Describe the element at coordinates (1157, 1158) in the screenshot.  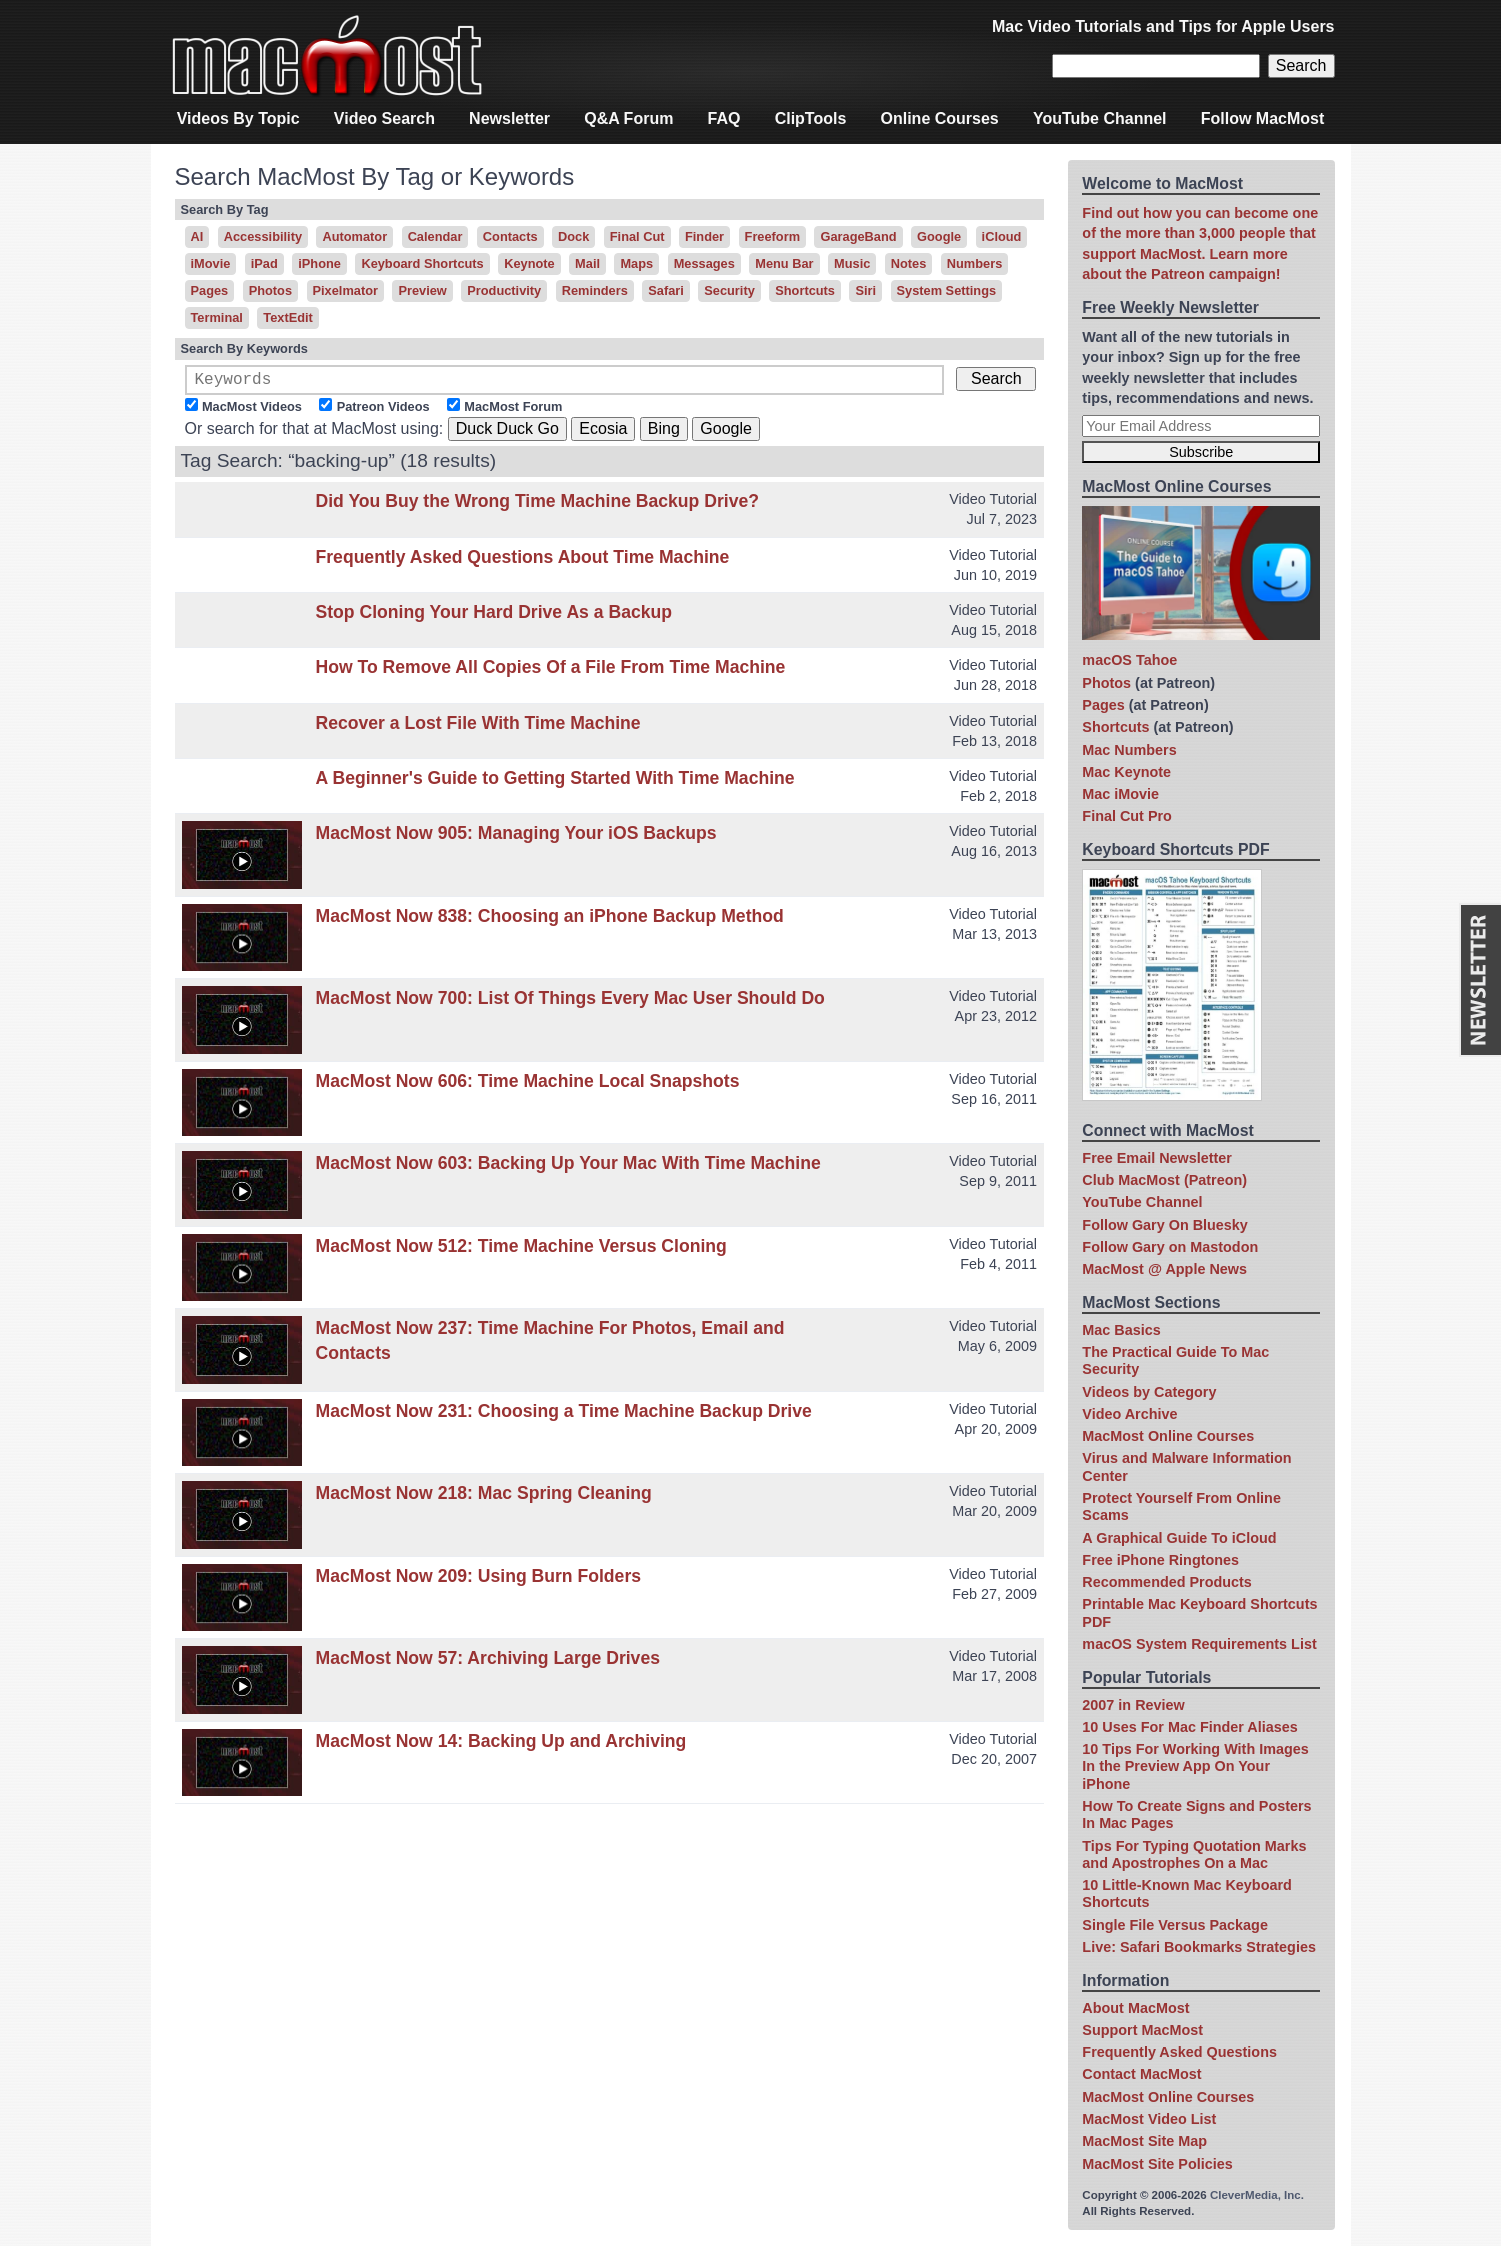
I see `Free Email Newsletter` at that location.